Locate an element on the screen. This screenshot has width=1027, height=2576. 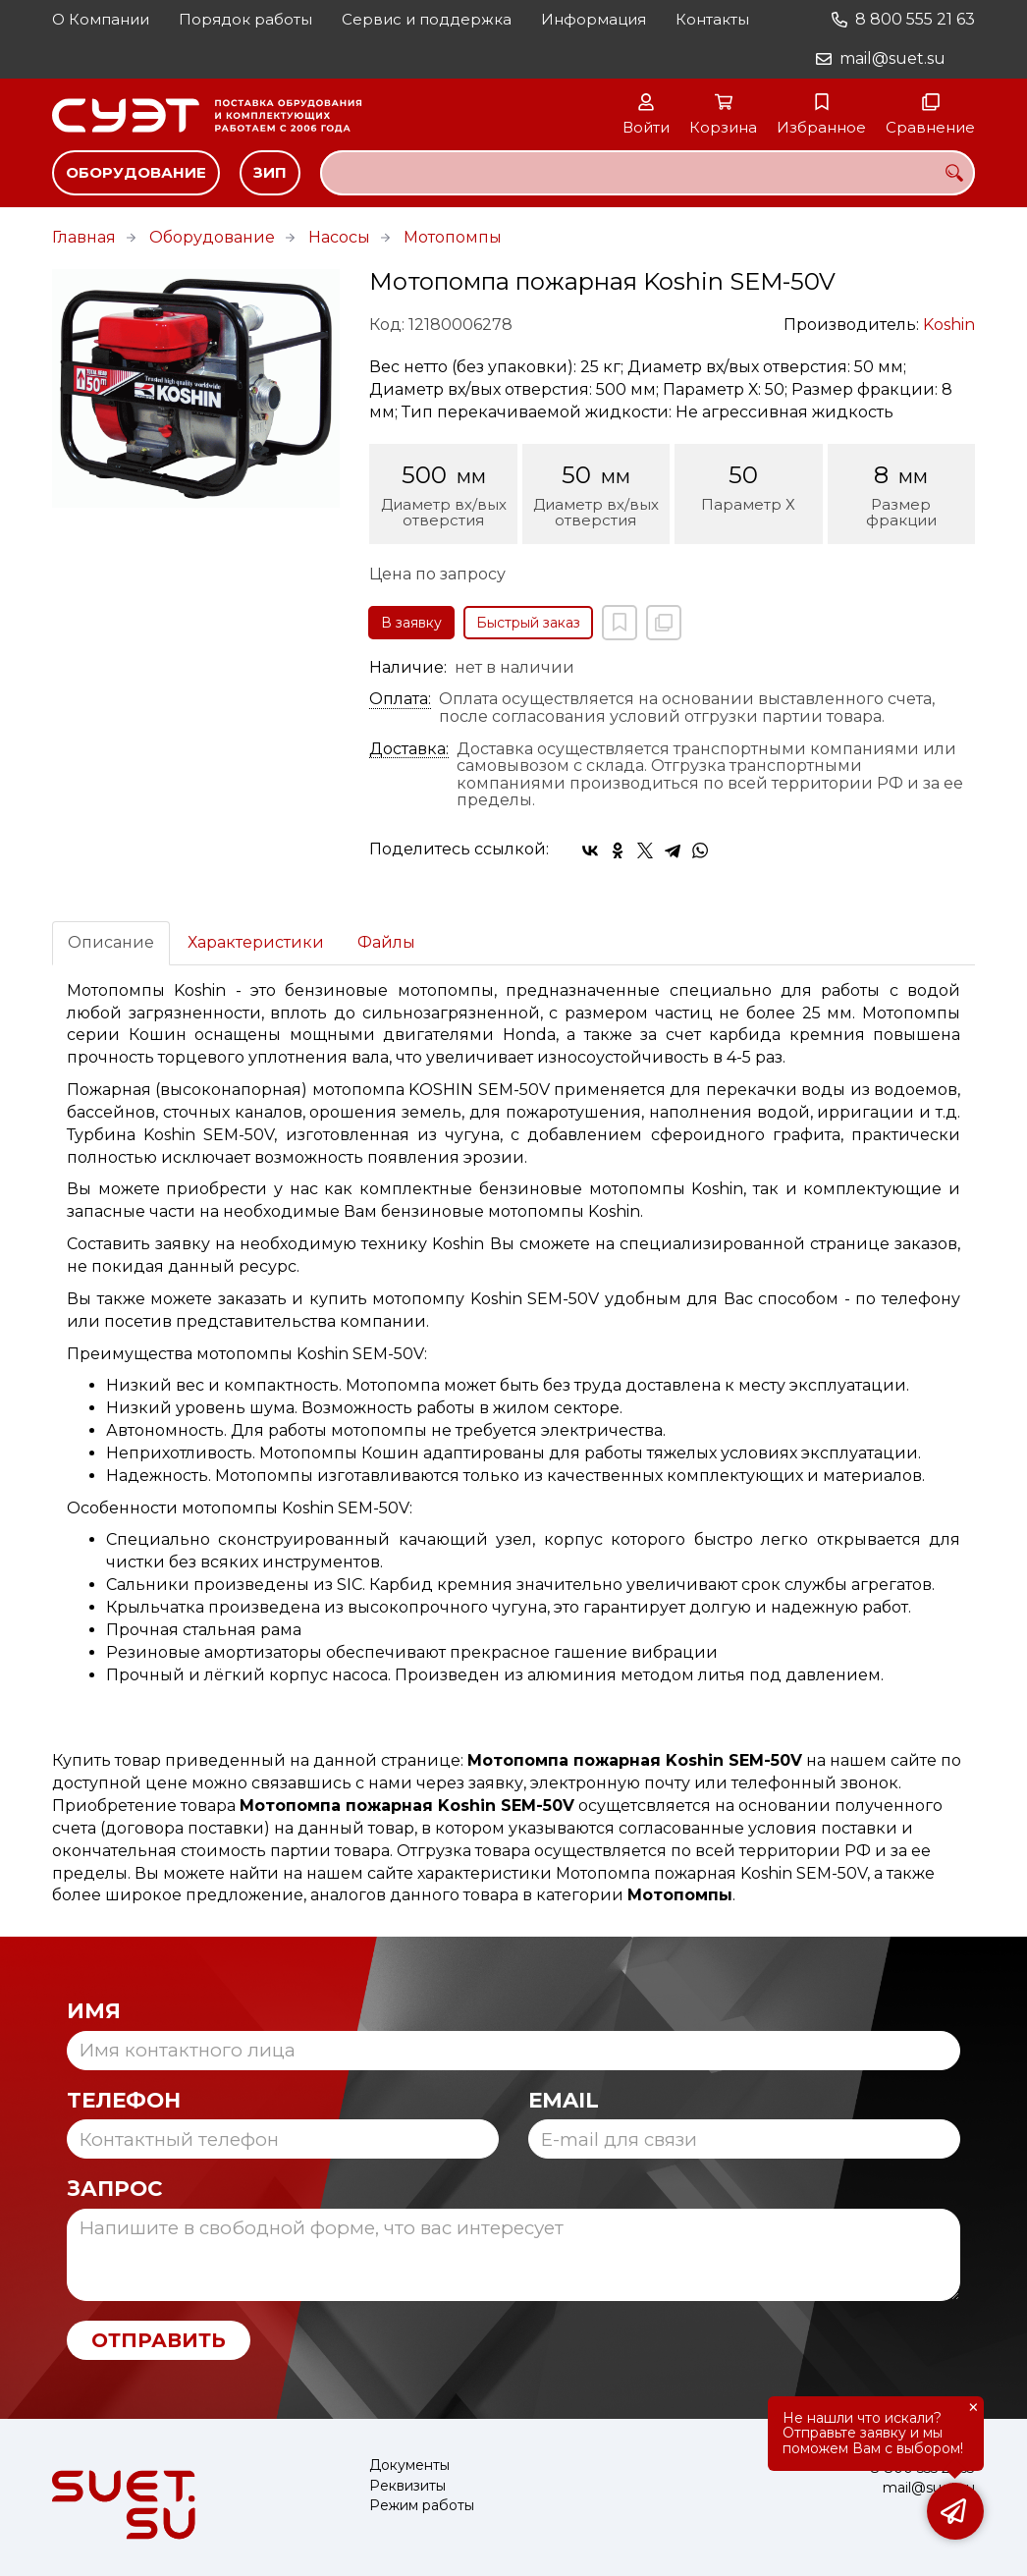
О Компании is located at coordinates (100, 19).